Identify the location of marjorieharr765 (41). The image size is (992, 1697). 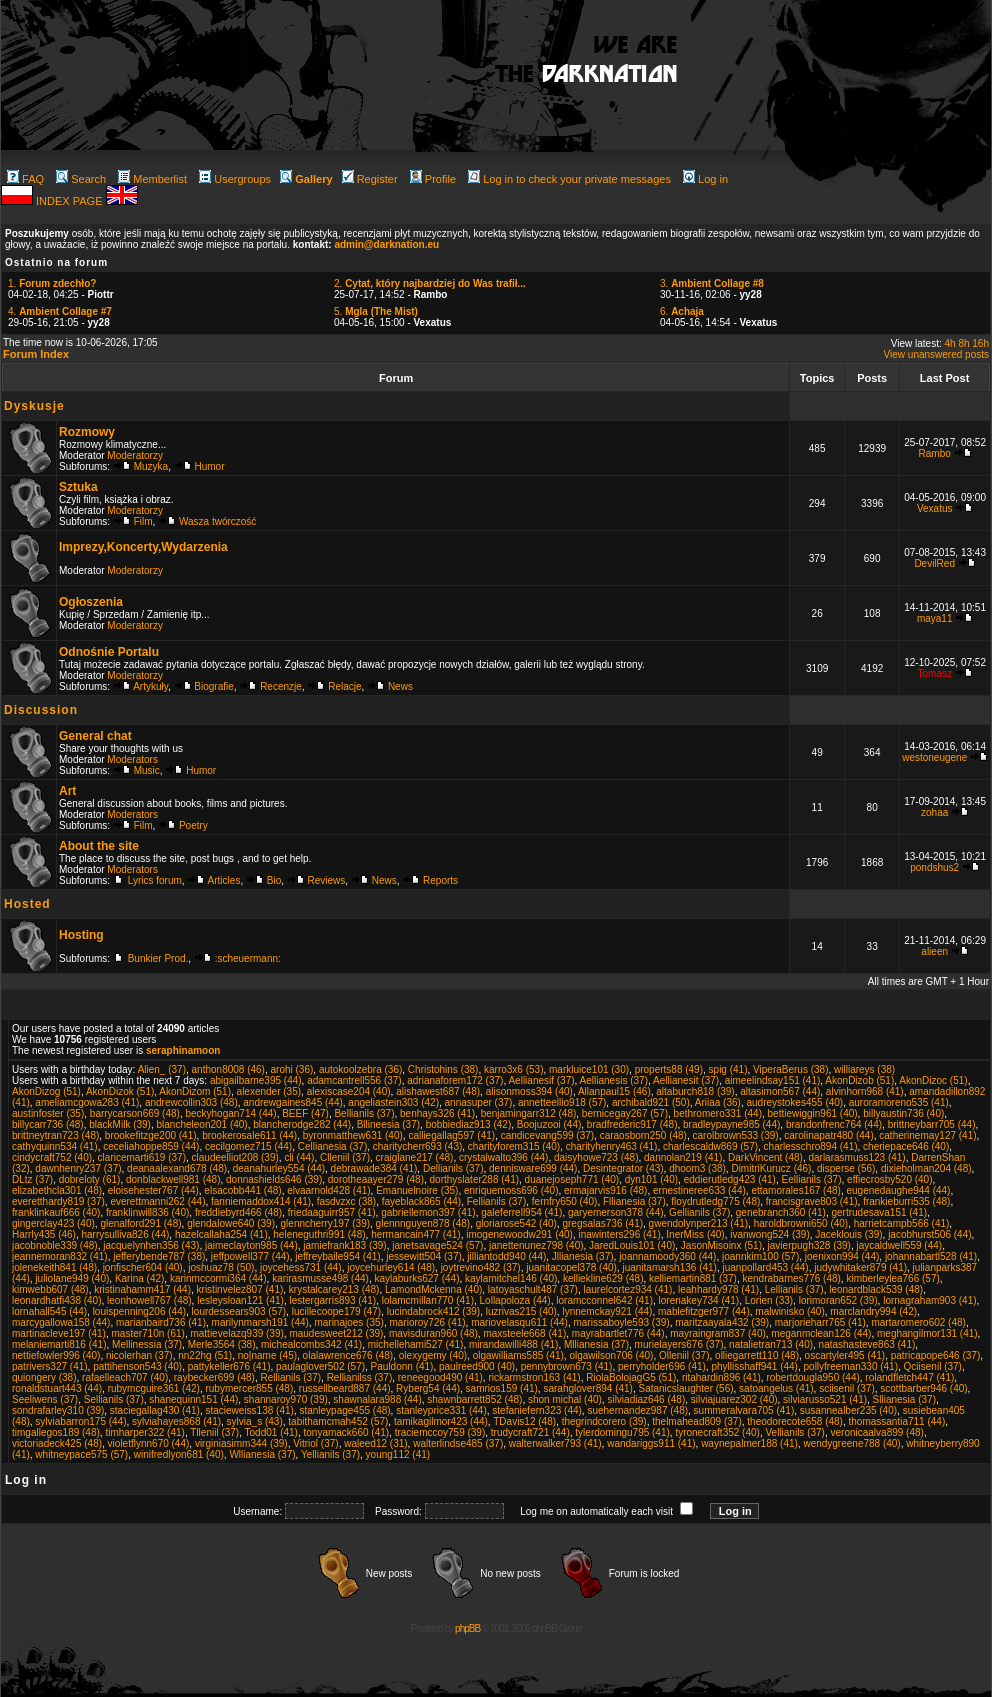
(820, 1322).